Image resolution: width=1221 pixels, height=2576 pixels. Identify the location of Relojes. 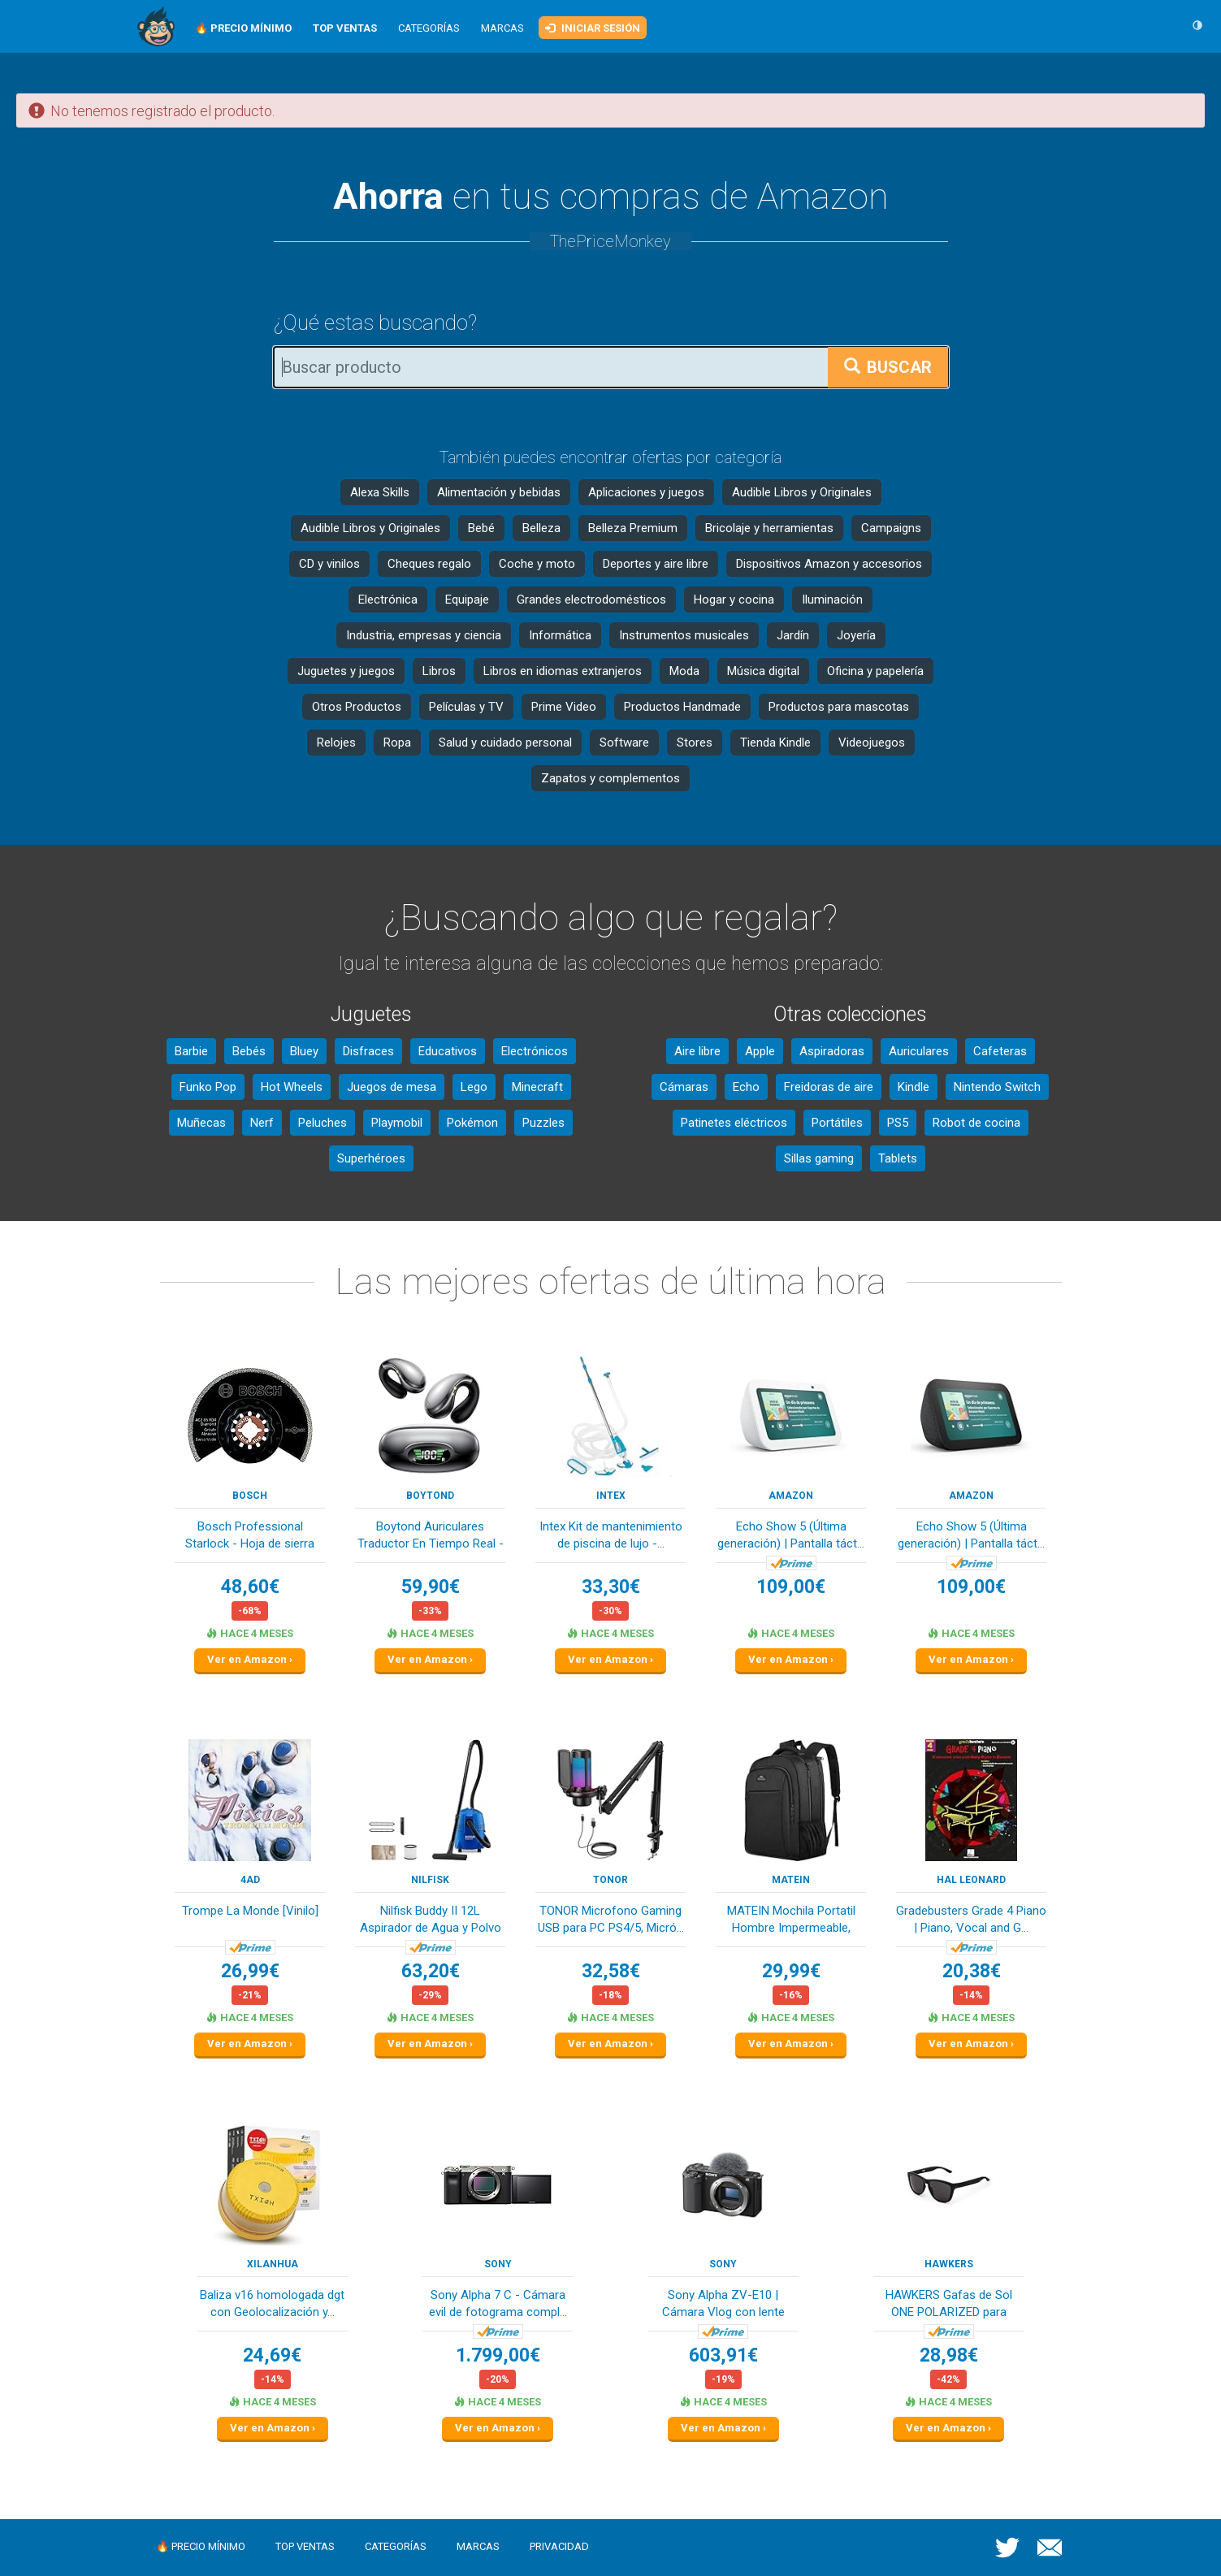
(336, 742).